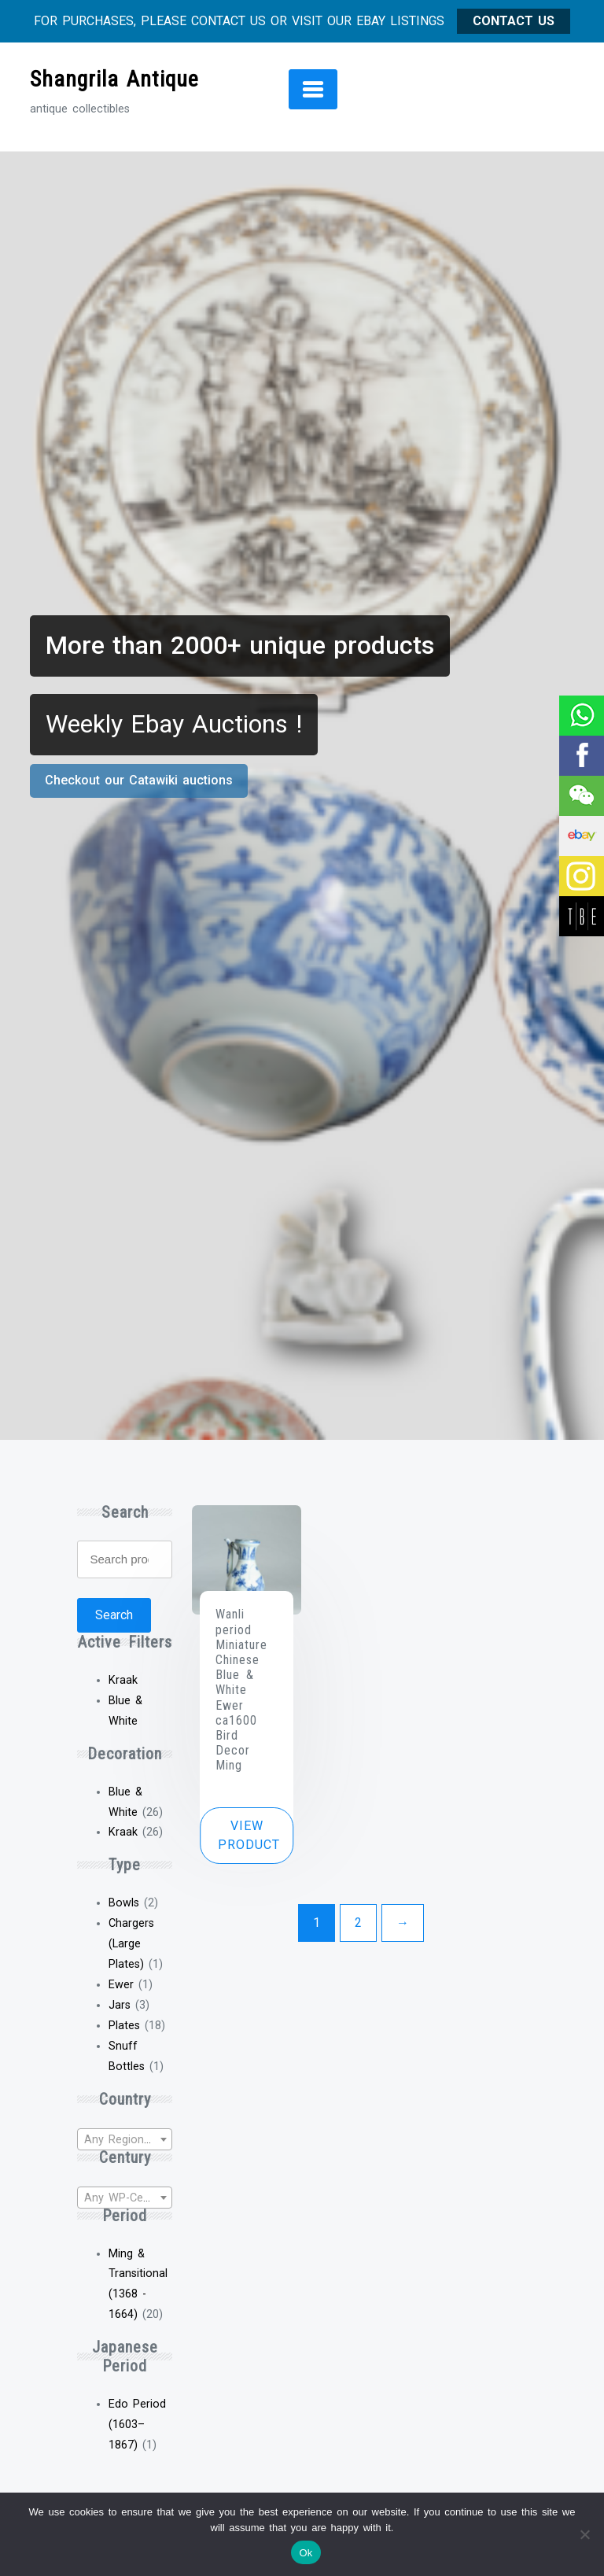 The height and width of the screenshot is (2576, 604). Describe the element at coordinates (137, 2424) in the screenshot. I see `Edo Period (1603–1867)` at that location.